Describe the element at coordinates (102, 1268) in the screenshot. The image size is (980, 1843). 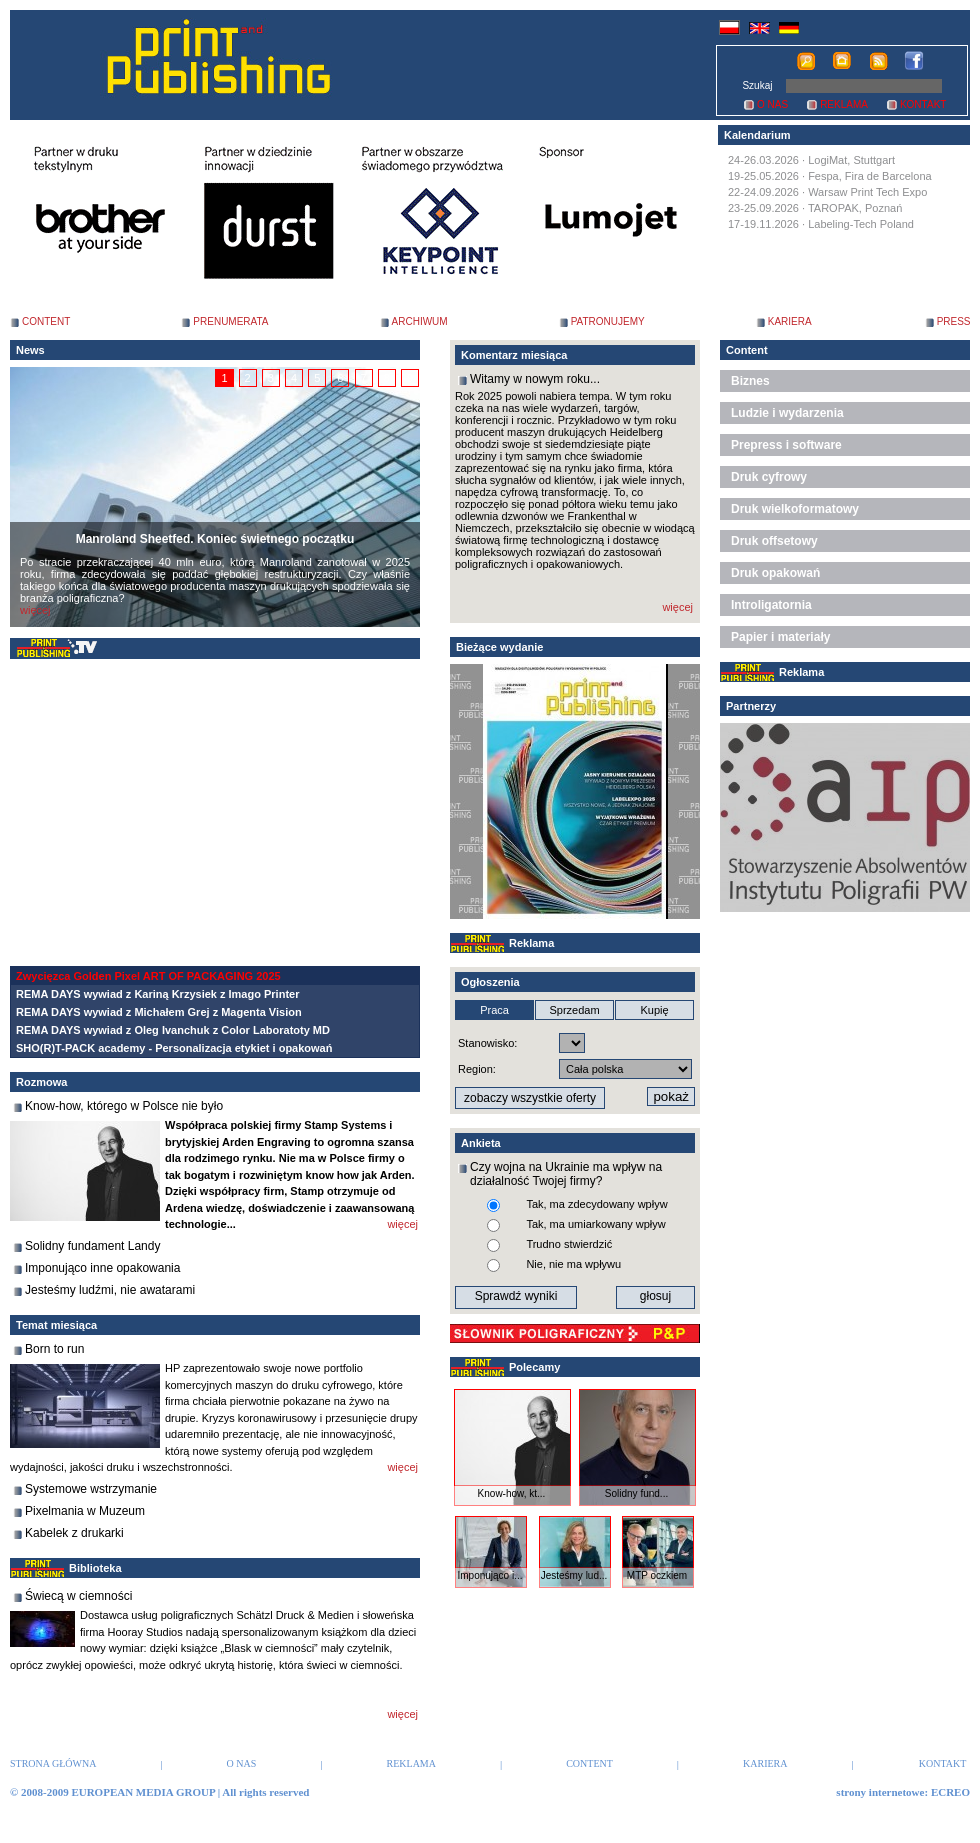
I see `Imponująco inne opakowania` at that location.